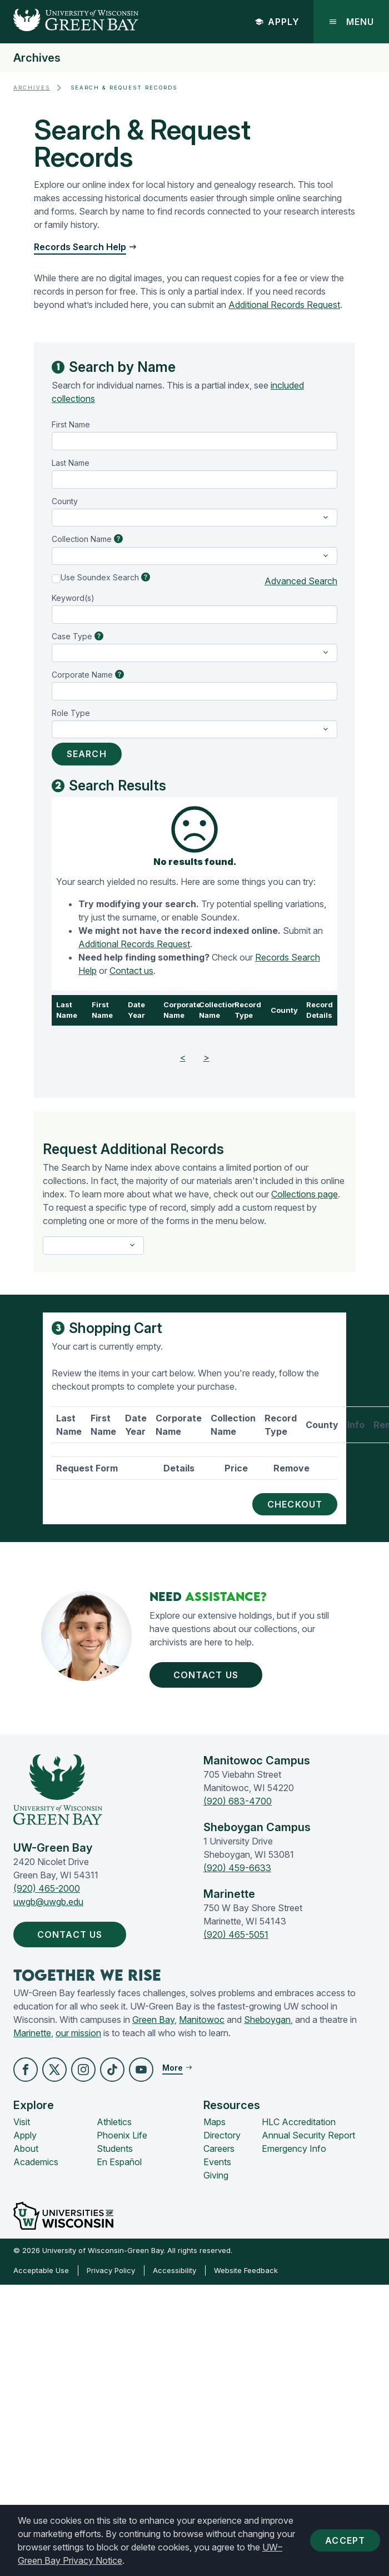 The image size is (389, 2576). Describe the element at coordinates (301, 580) in the screenshot. I see `Advanced Search` at that location.